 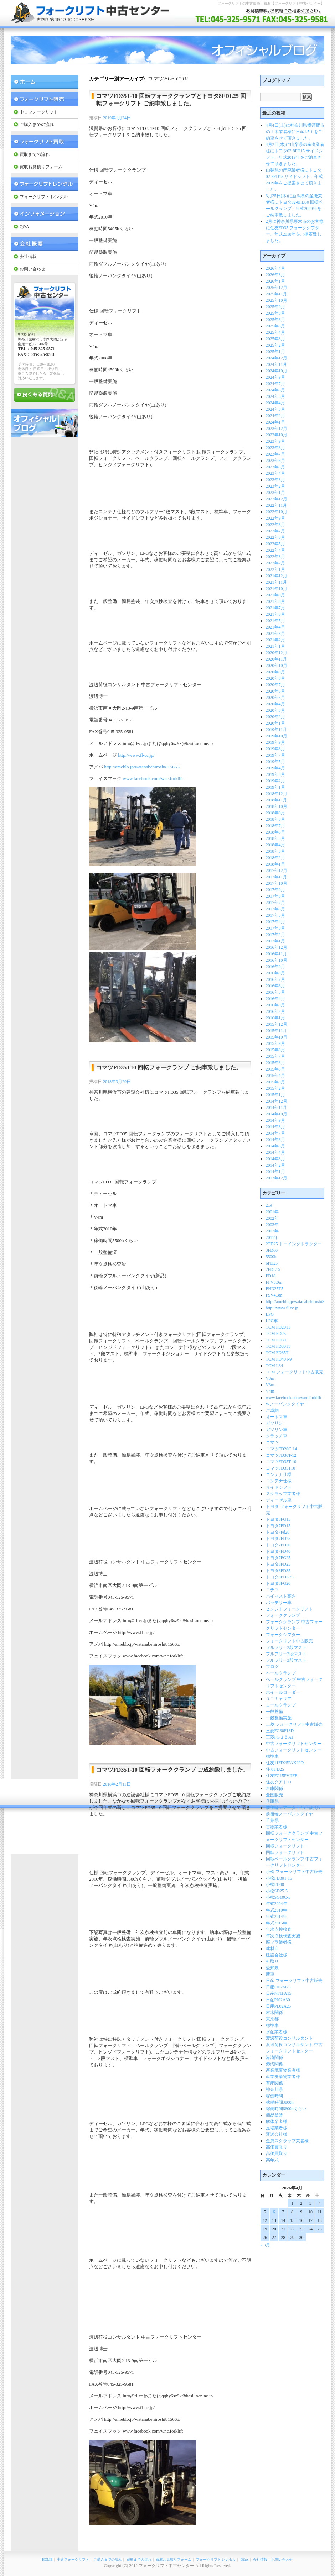 What do you see at coordinates (275, 268) in the screenshot?
I see `2026年4月` at bounding box center [275, 268].